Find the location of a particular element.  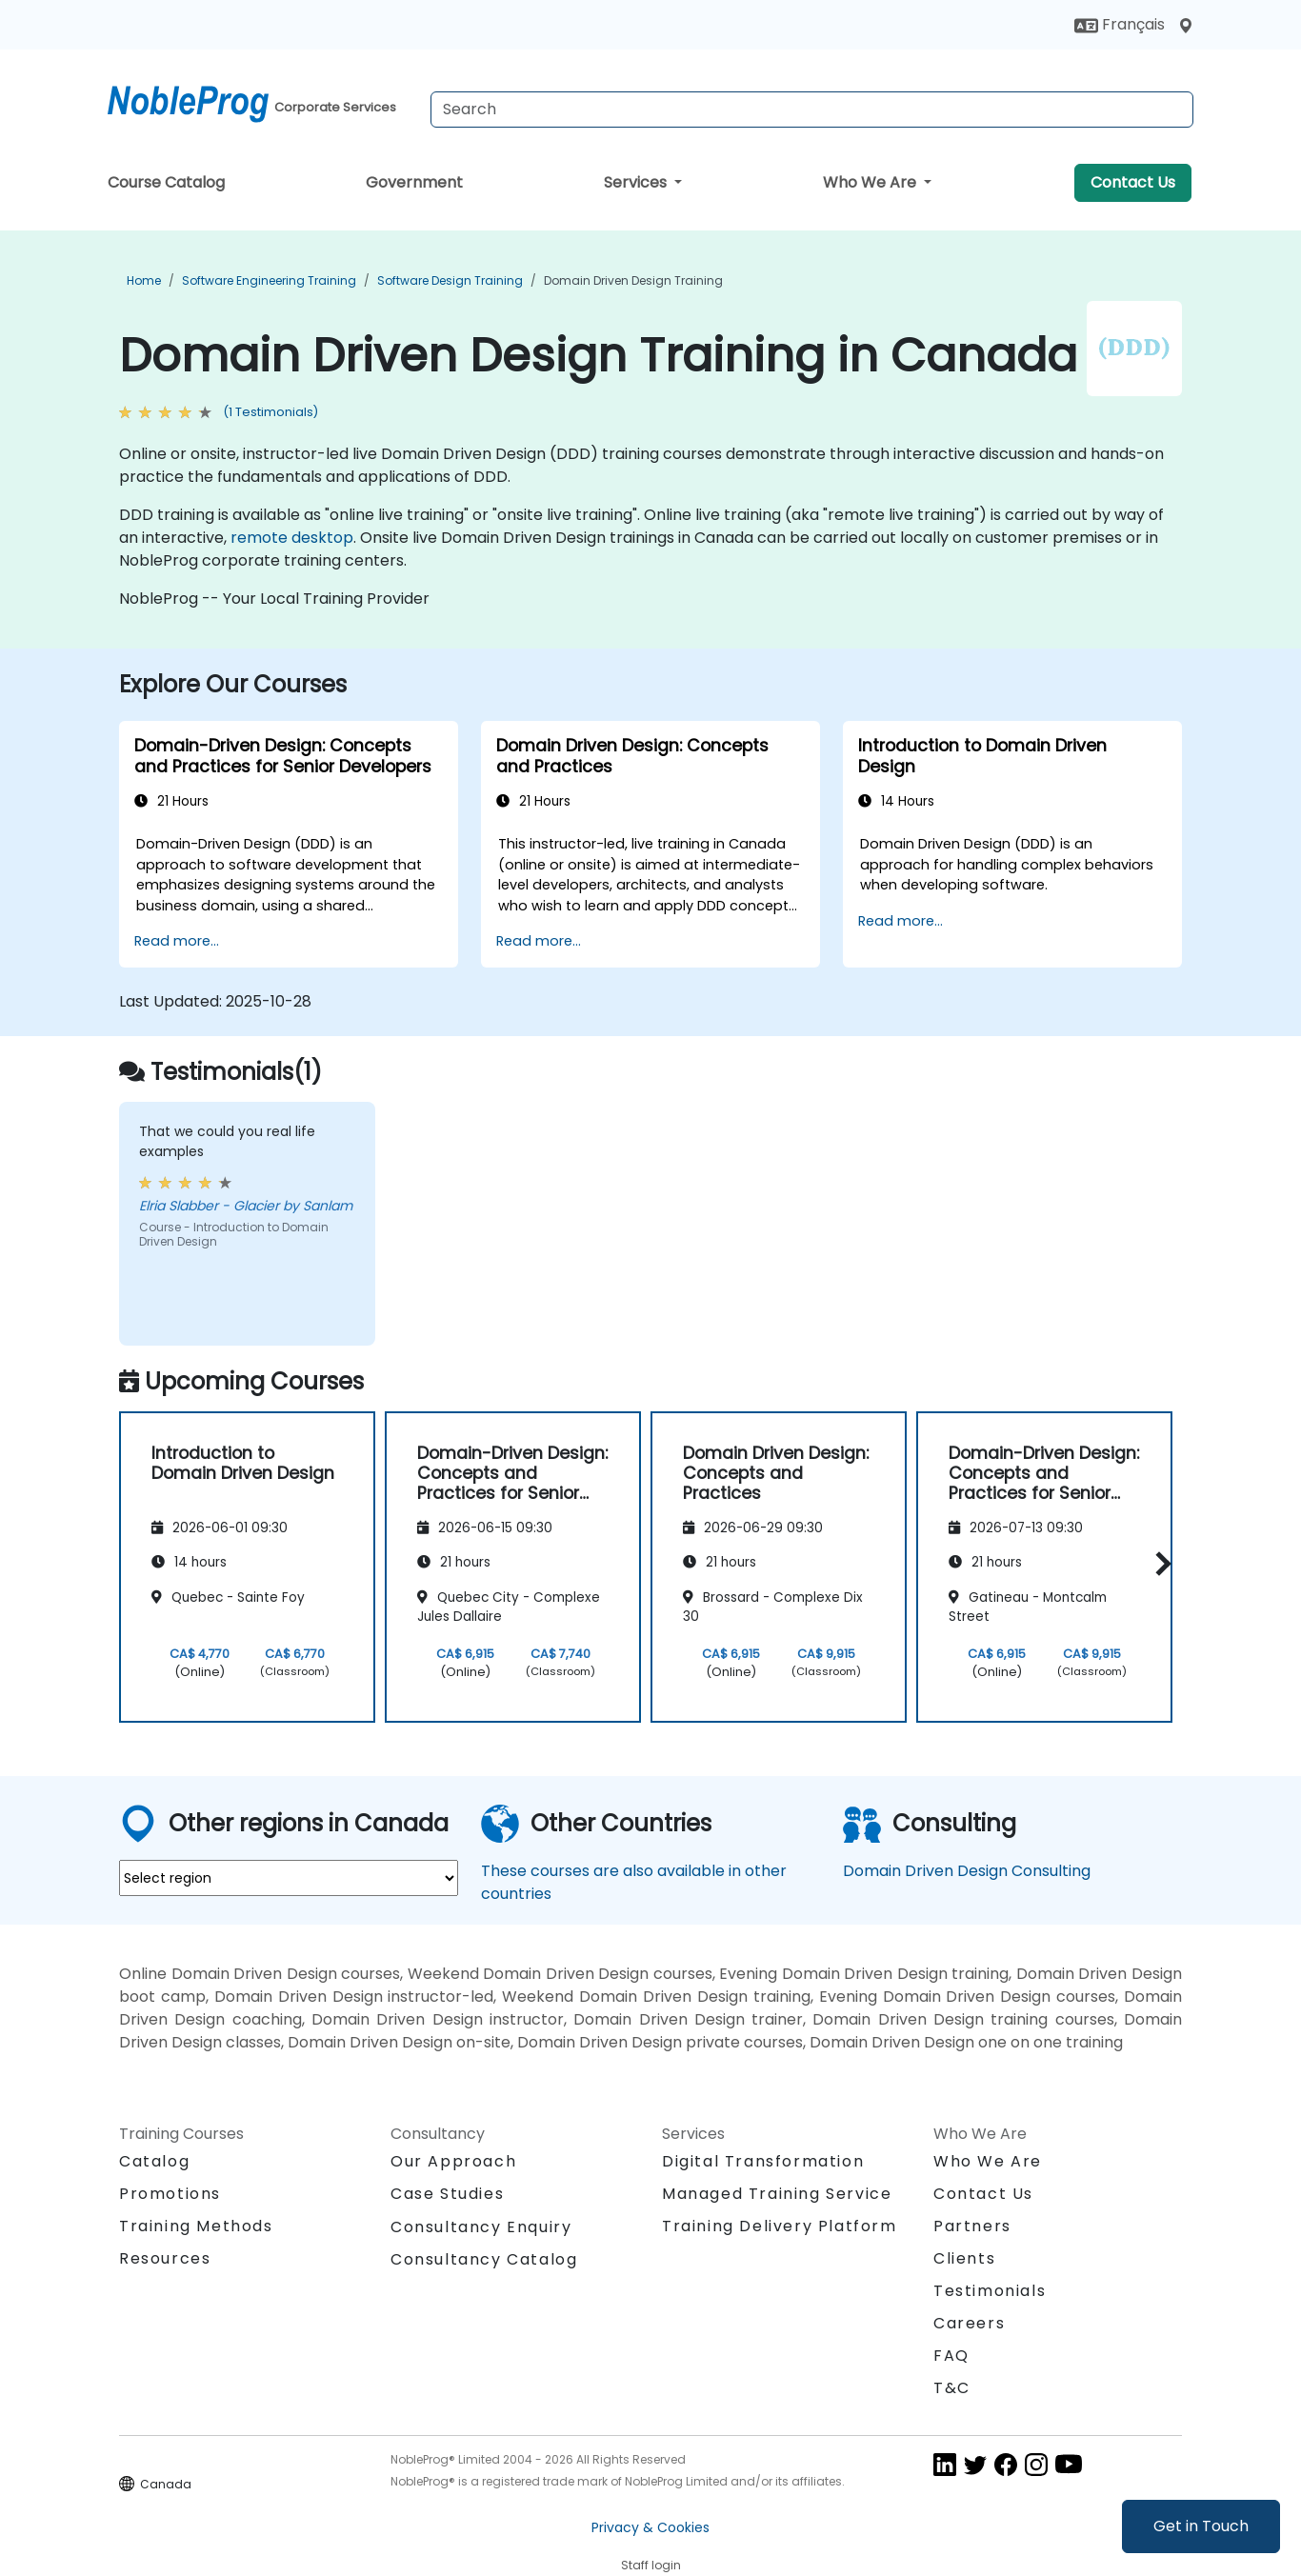

[button] is located at coordinates (1159, 1564).